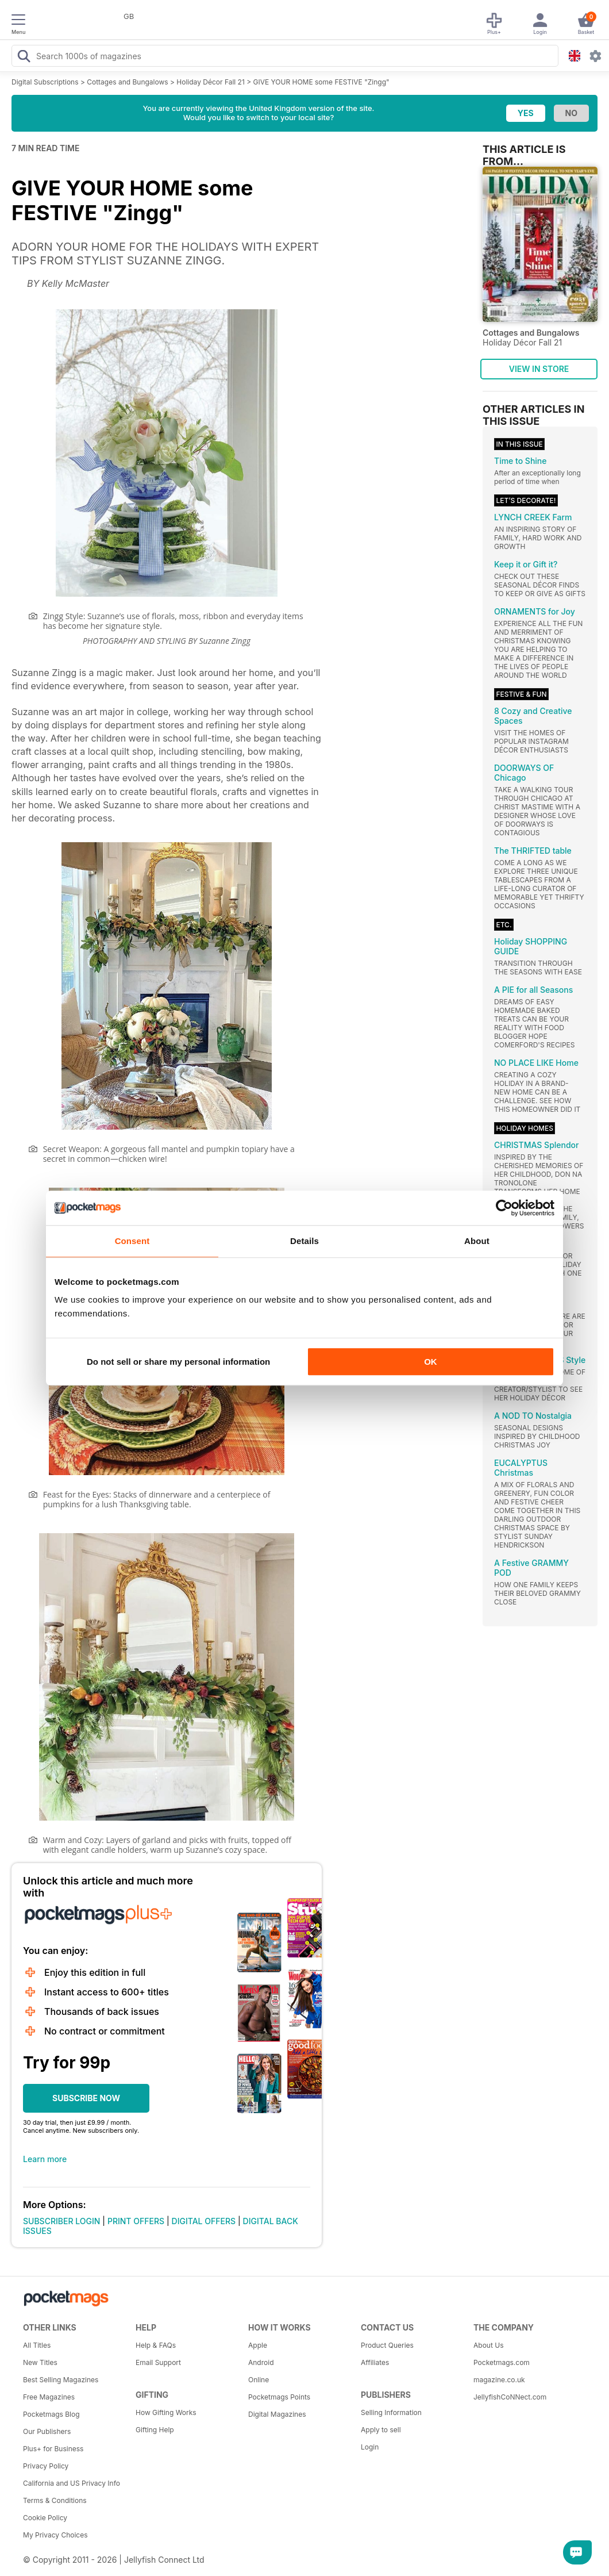 The width and height of the screenshot is (609, 2576). What do you see at coordinates (45, 2466) in the screenshot?
I see `Privacy Policy` at bounding box center [45, 2466].